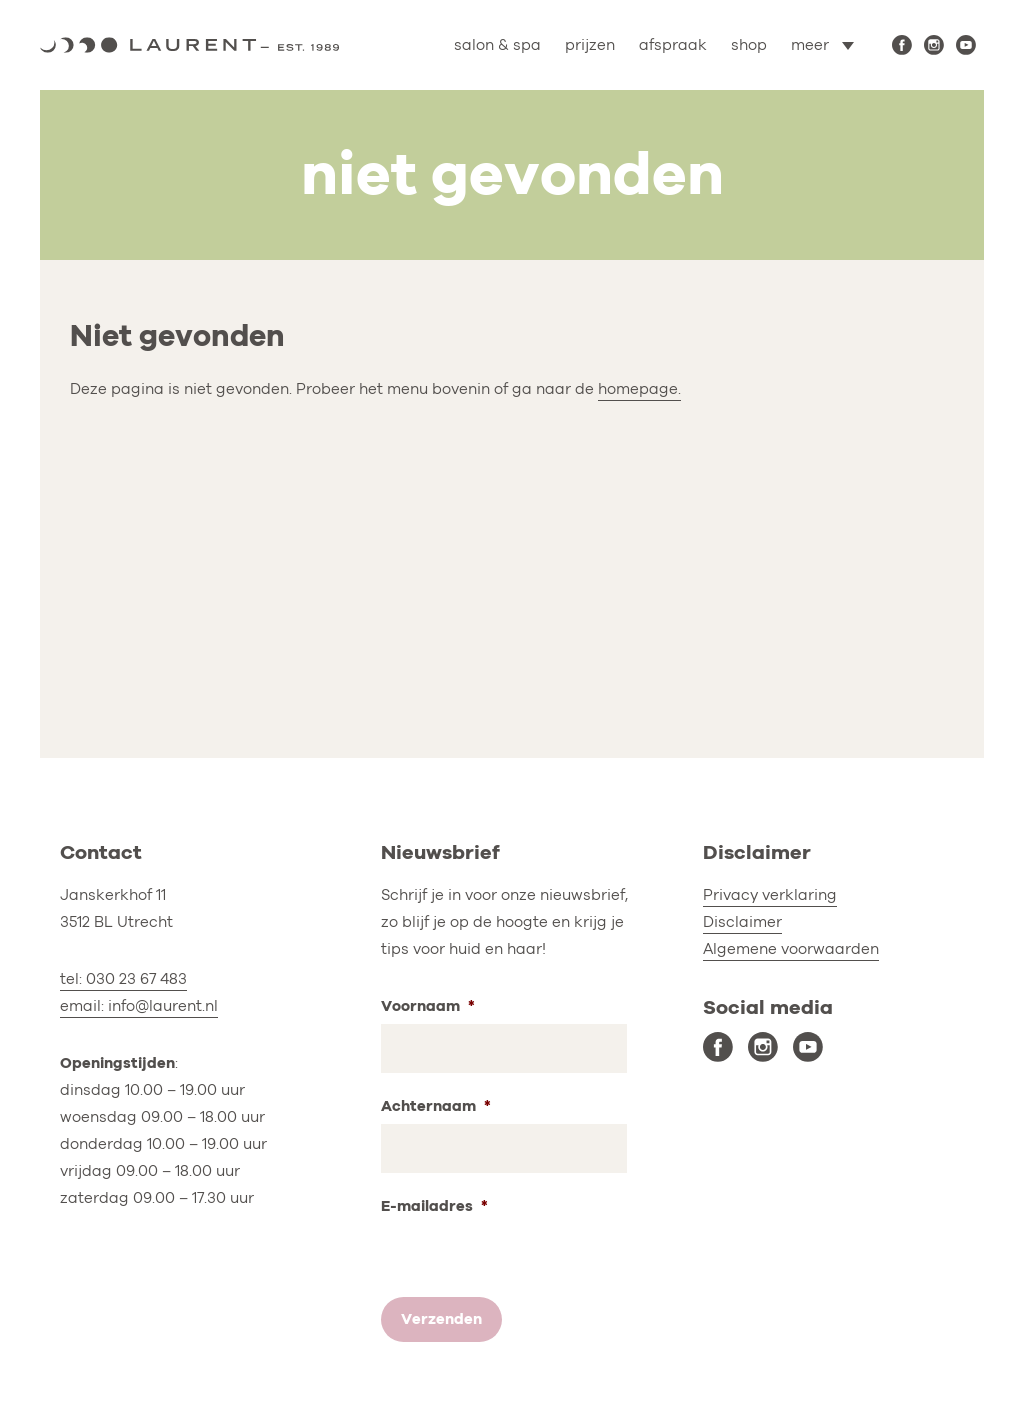 The height and width of the screenshot is (1420, 1024). I want to click on Algemene voorwaarden, so click(791, 949).